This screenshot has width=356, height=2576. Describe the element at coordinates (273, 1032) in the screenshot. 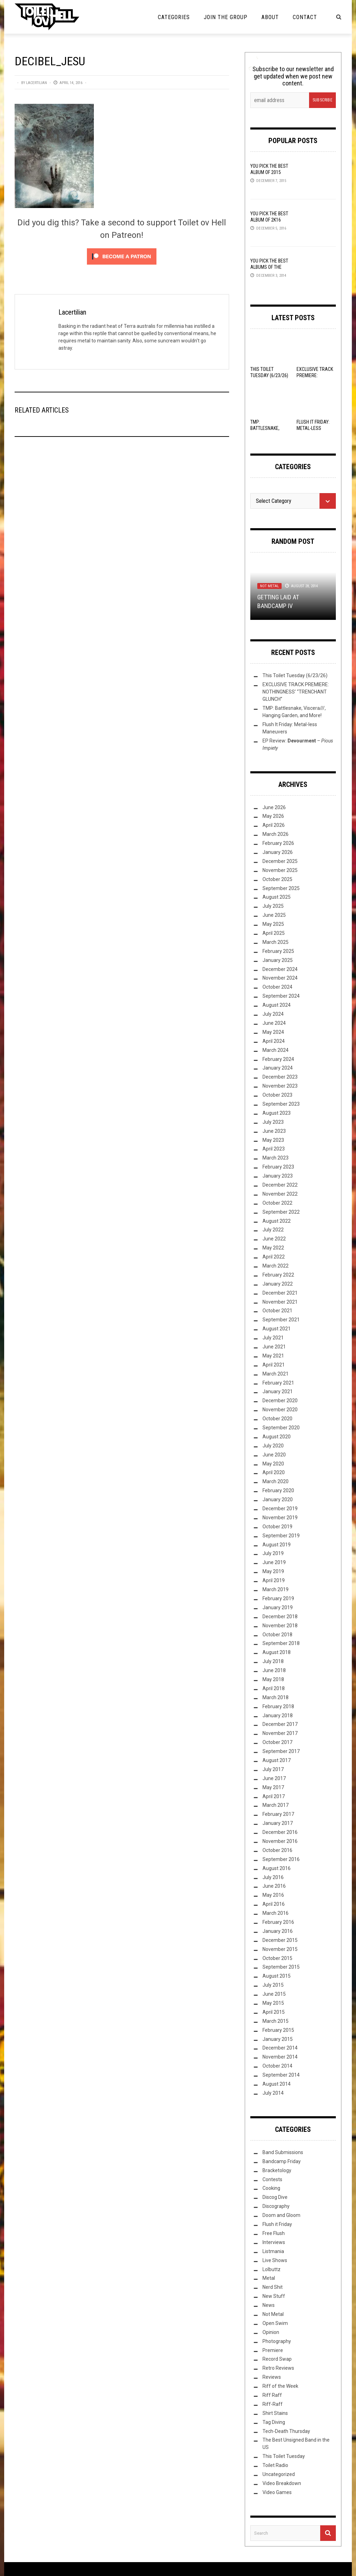

I see `May 2024` at that location.